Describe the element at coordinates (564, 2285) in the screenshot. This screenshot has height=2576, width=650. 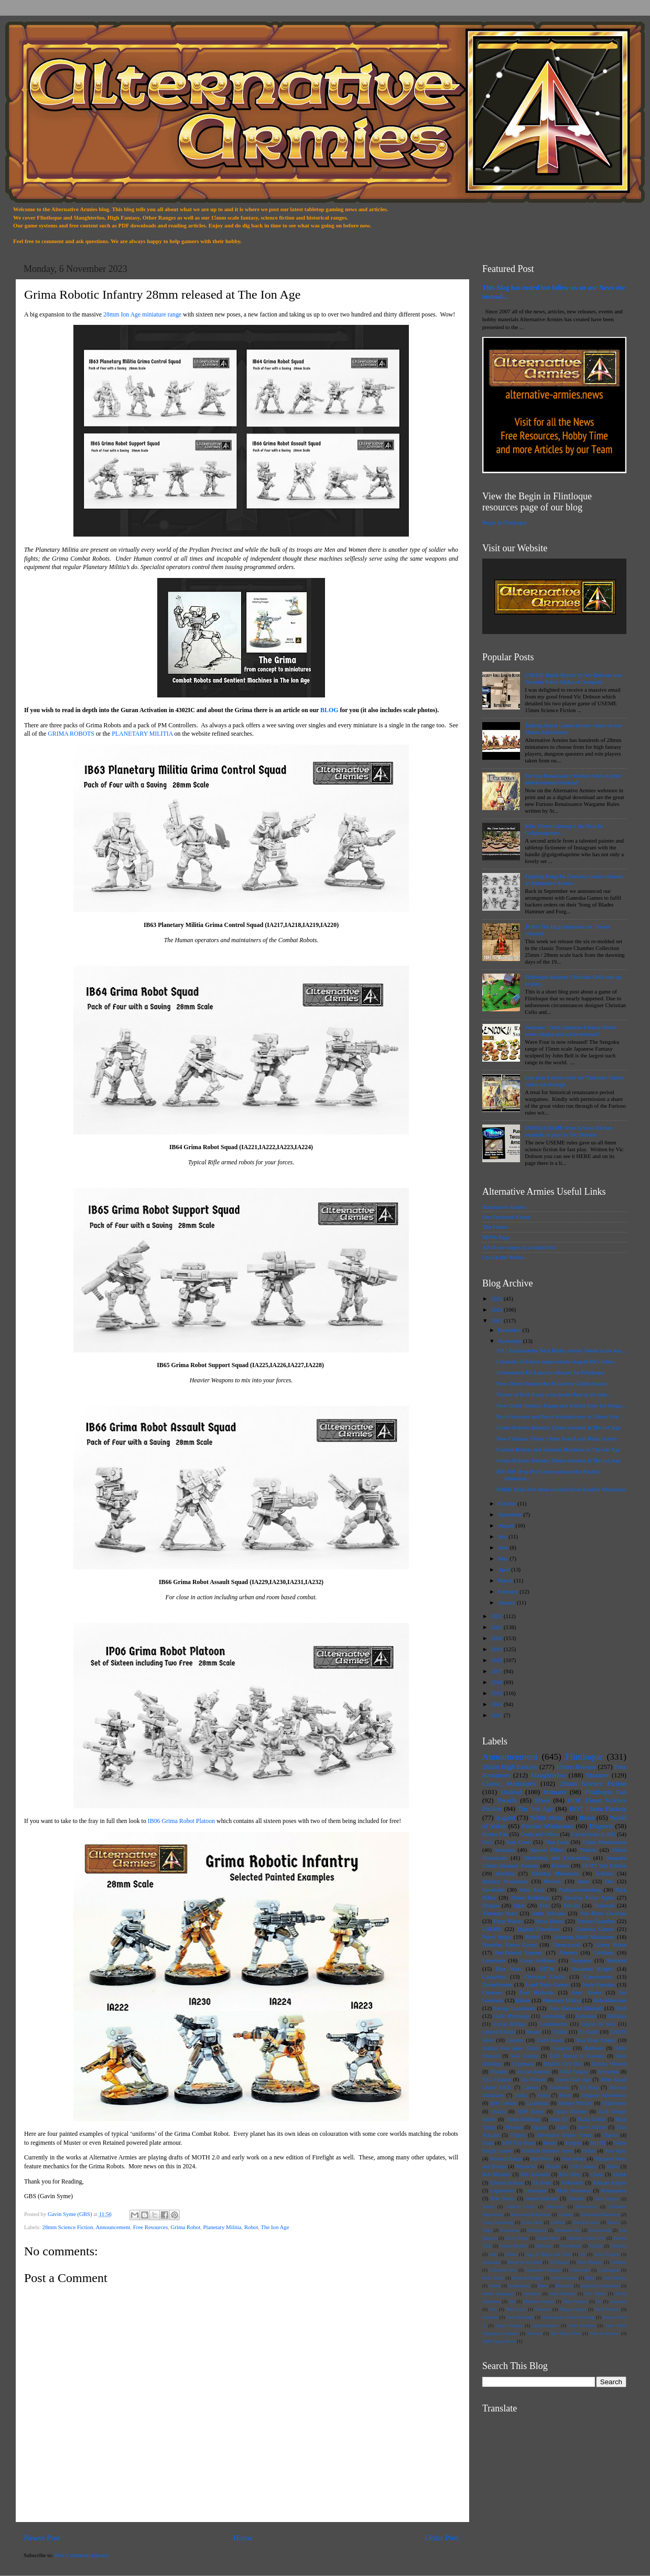
I see `Hunvaria` at that location.